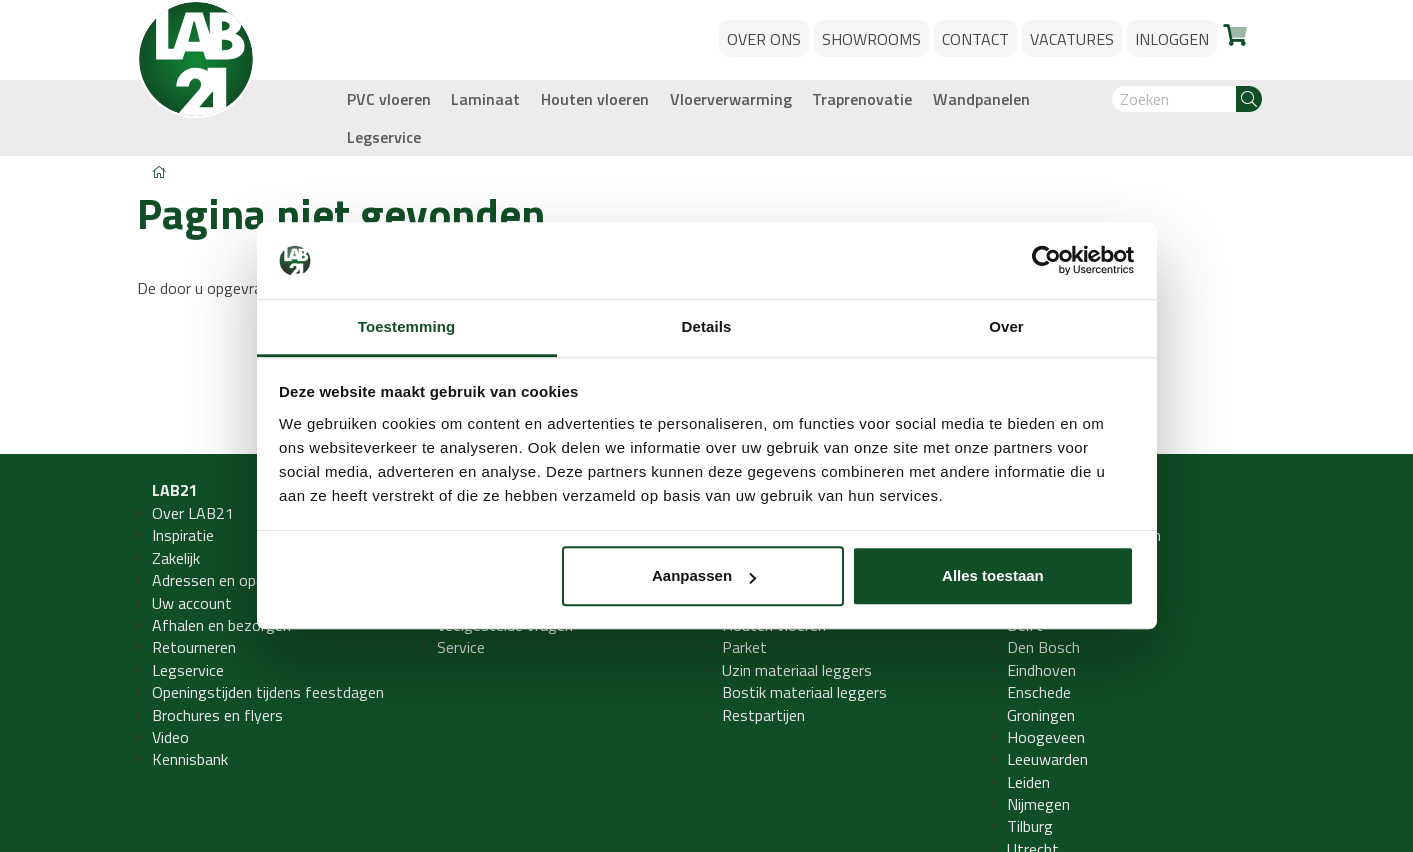 The image size is (1413, 852). Describe the element at coordinates (704, 576) in the screenshot. I see `Aanpassen` at that location.